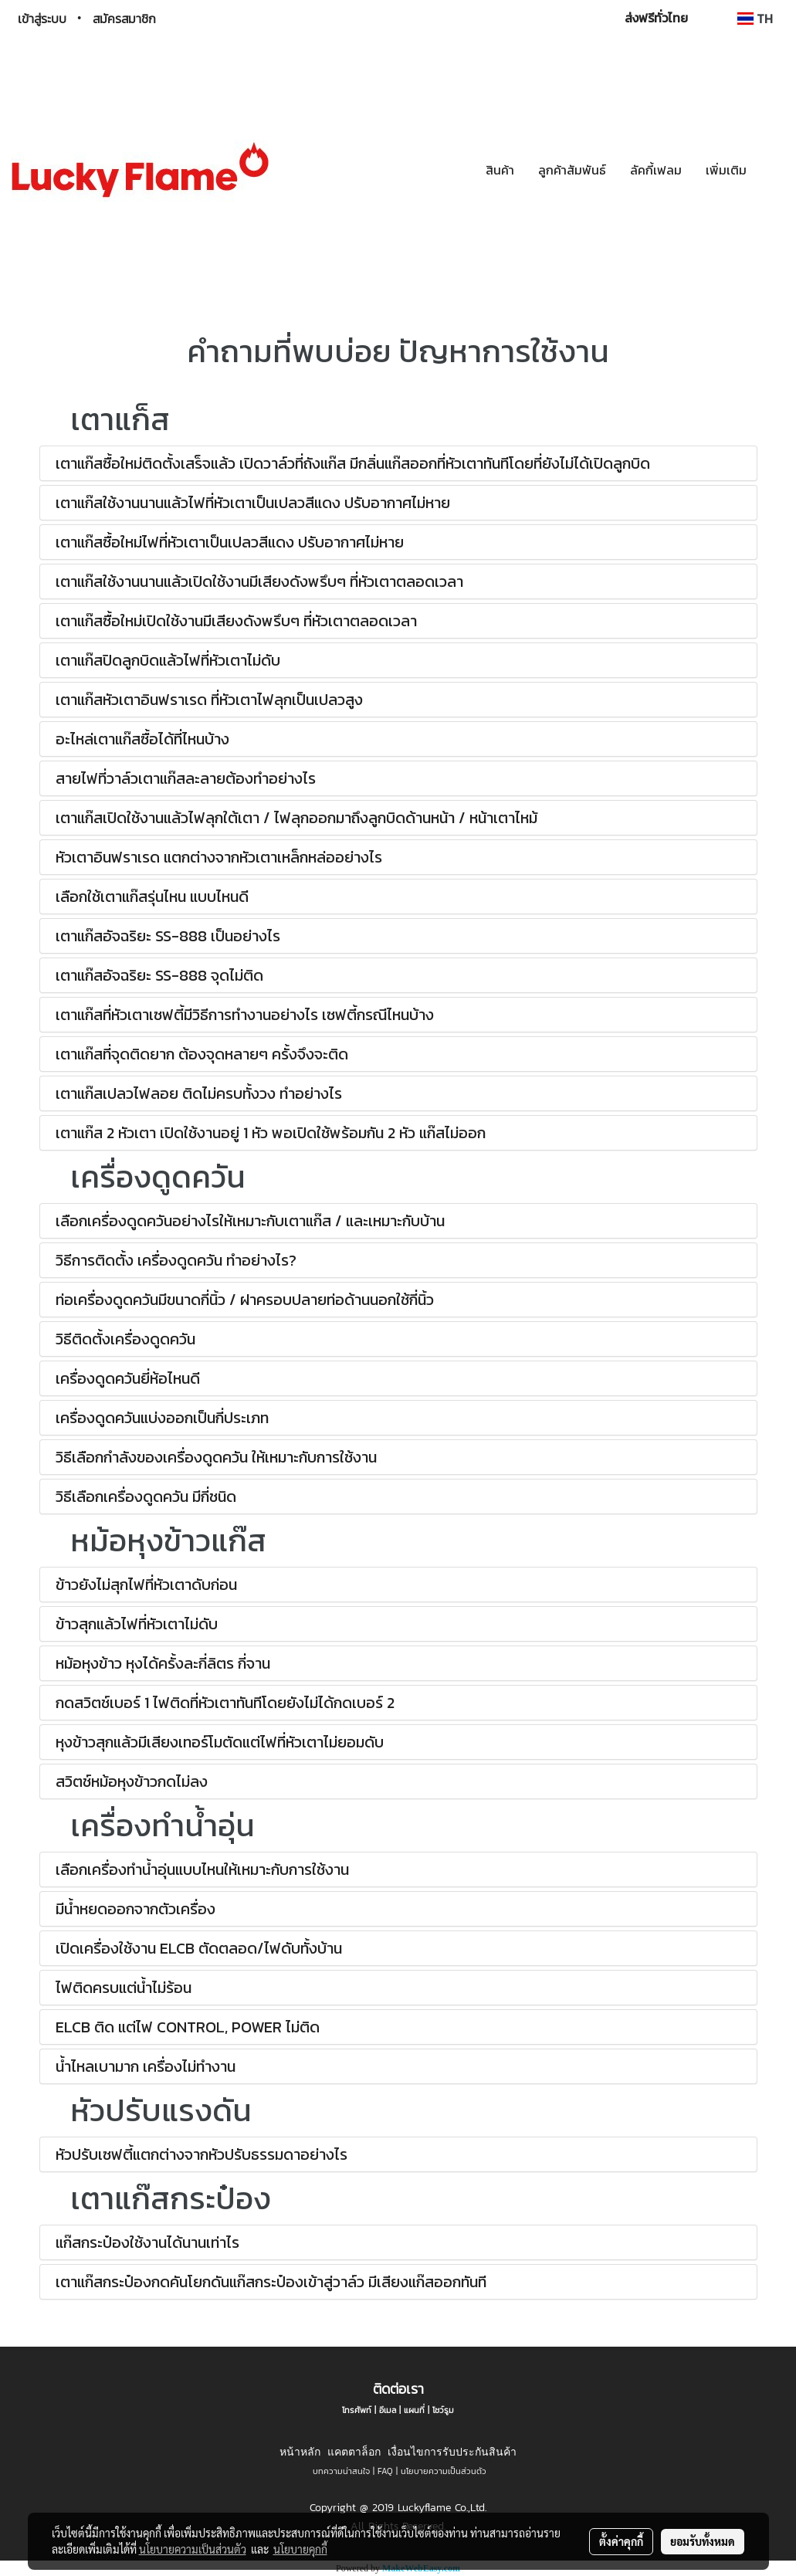  What do you see at coordinates (755, 18) in the screenshot?
I see `TH` at bounding box center [755, 18].